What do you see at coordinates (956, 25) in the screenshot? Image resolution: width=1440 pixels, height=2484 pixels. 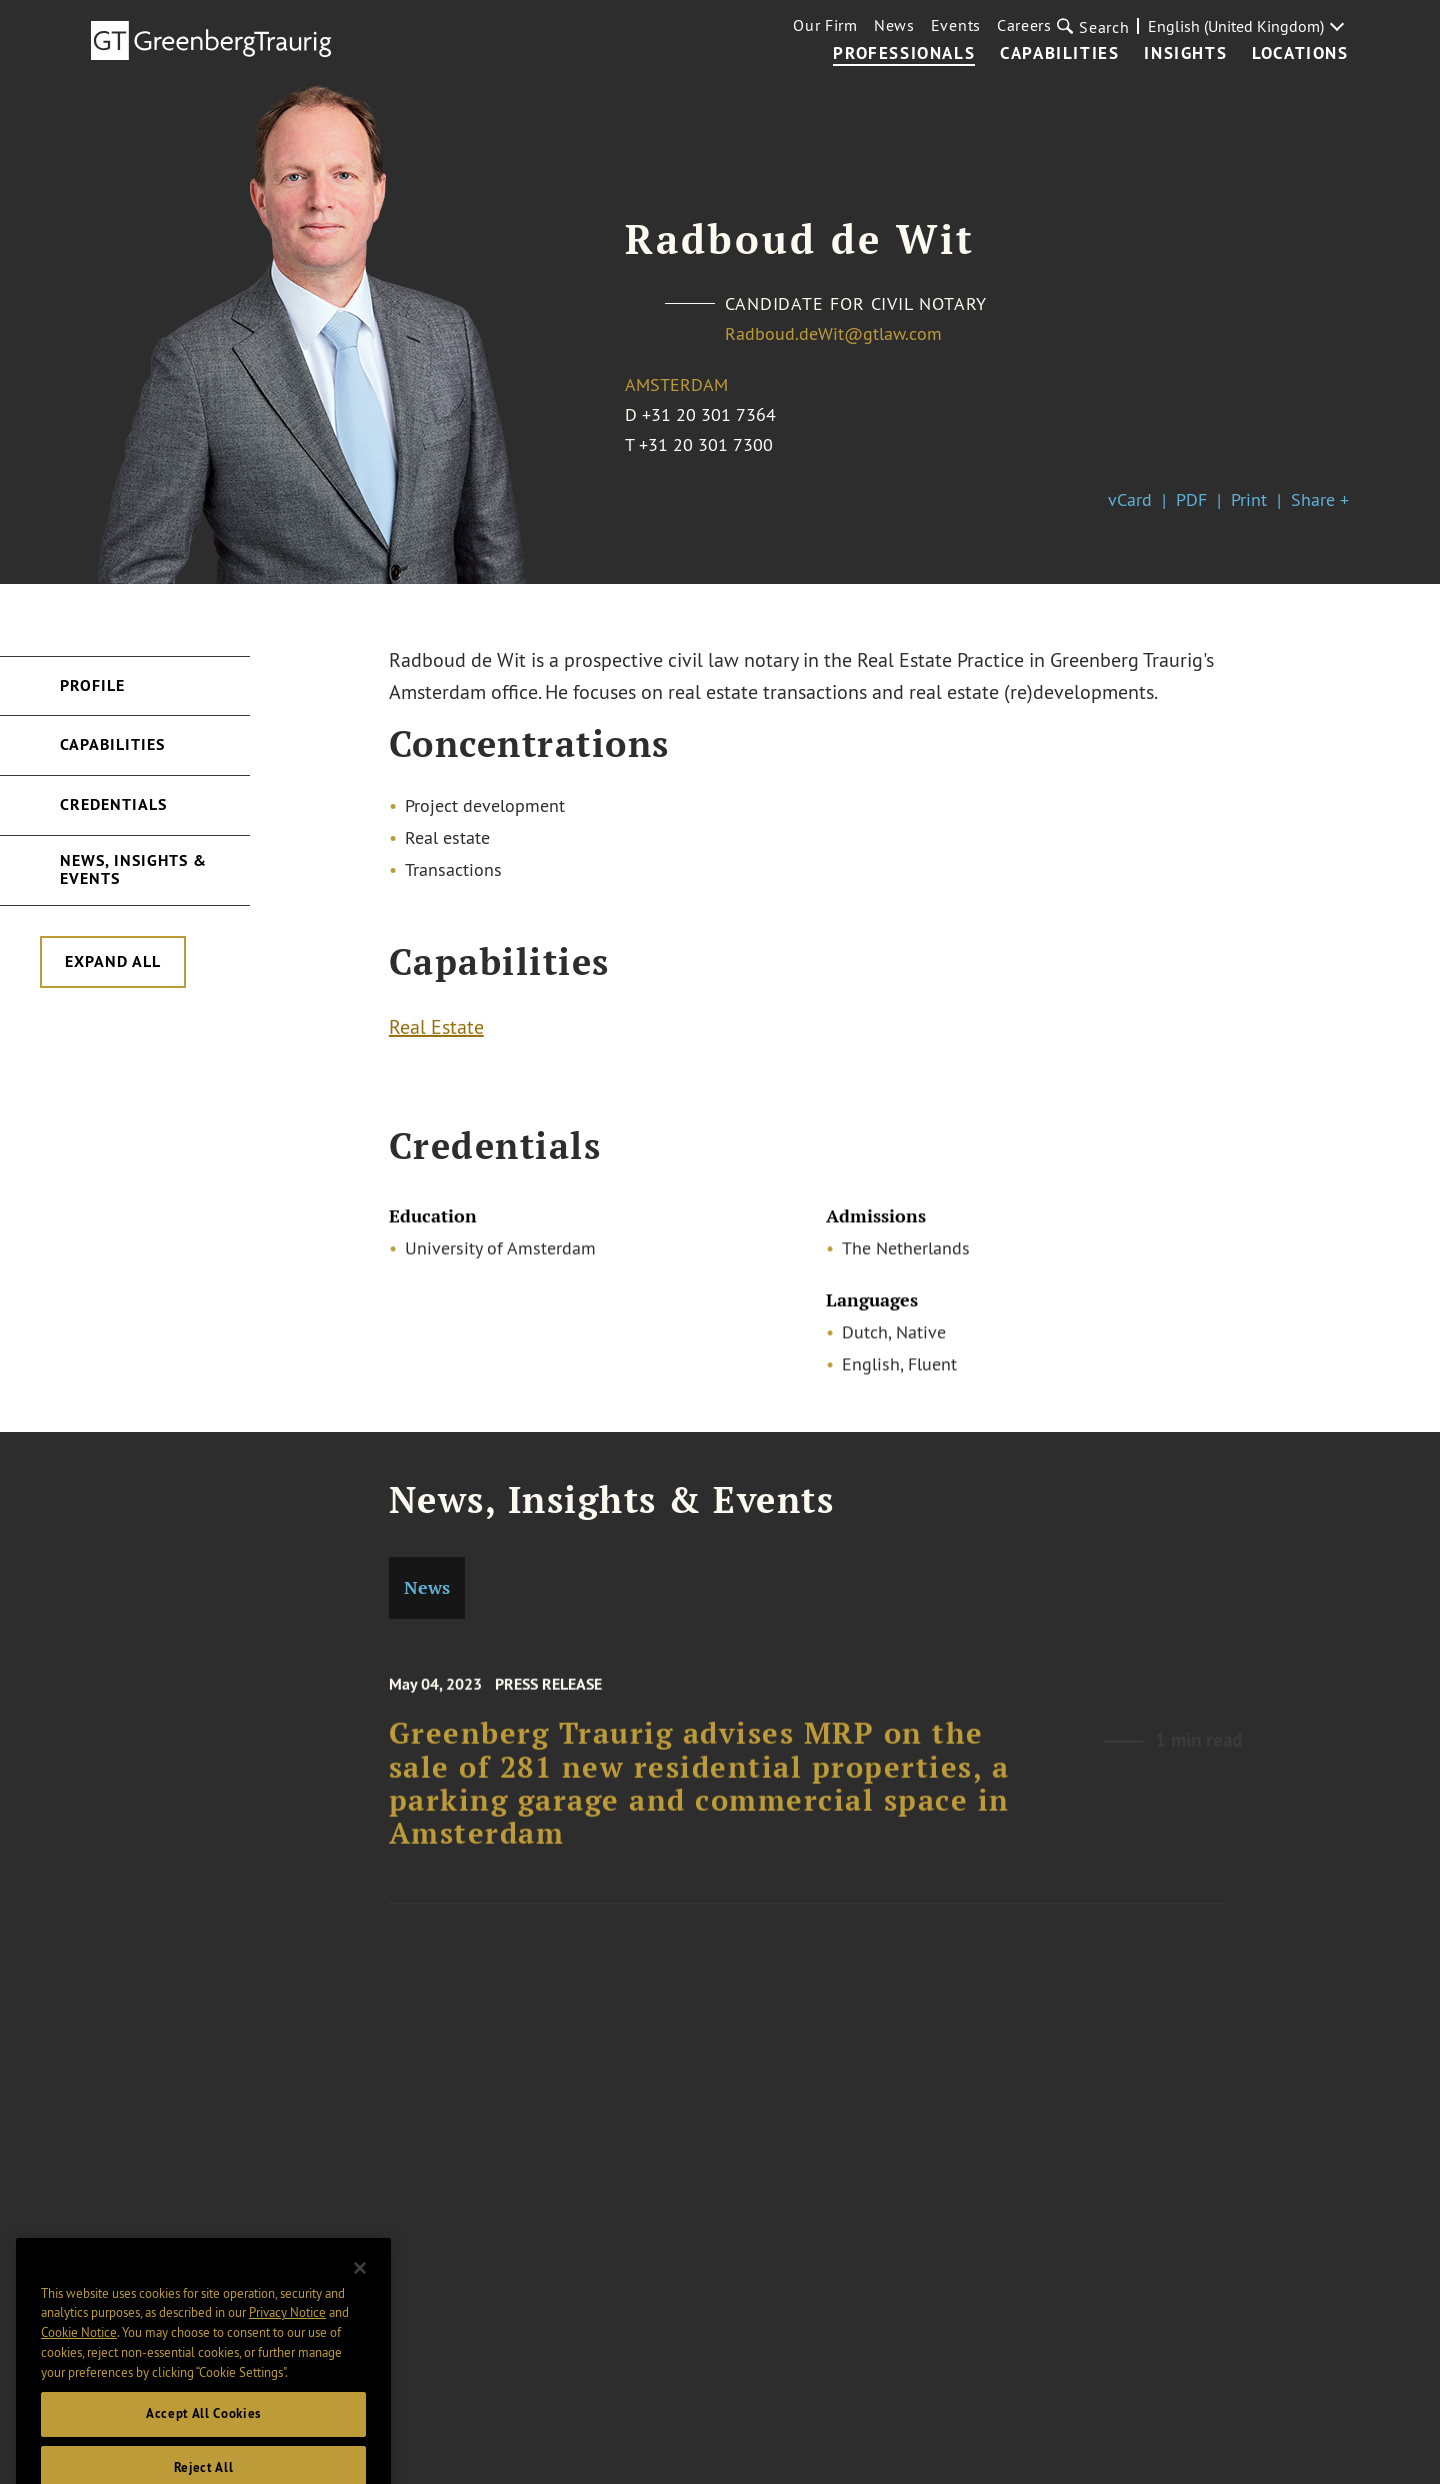 I see `Events` at bounding box center [956, 25].